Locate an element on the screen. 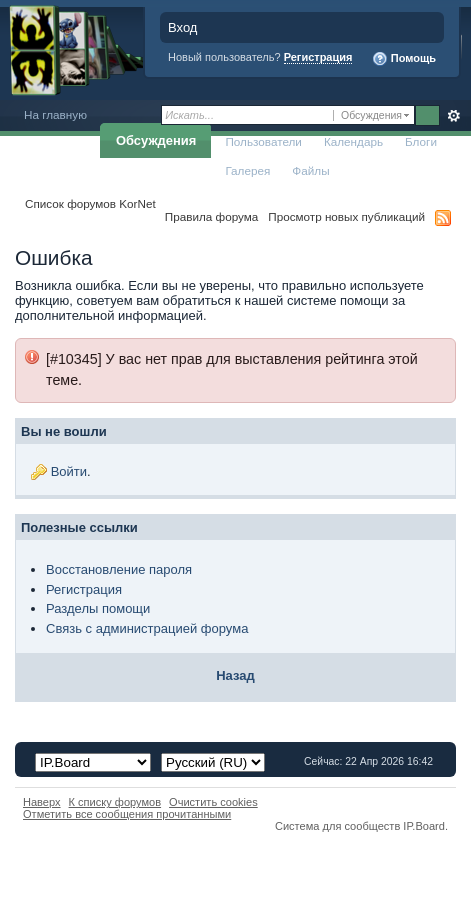 Image resolution: width=471 pixels, height=902 pixels. Блоги is located at coordinates (421, 141).